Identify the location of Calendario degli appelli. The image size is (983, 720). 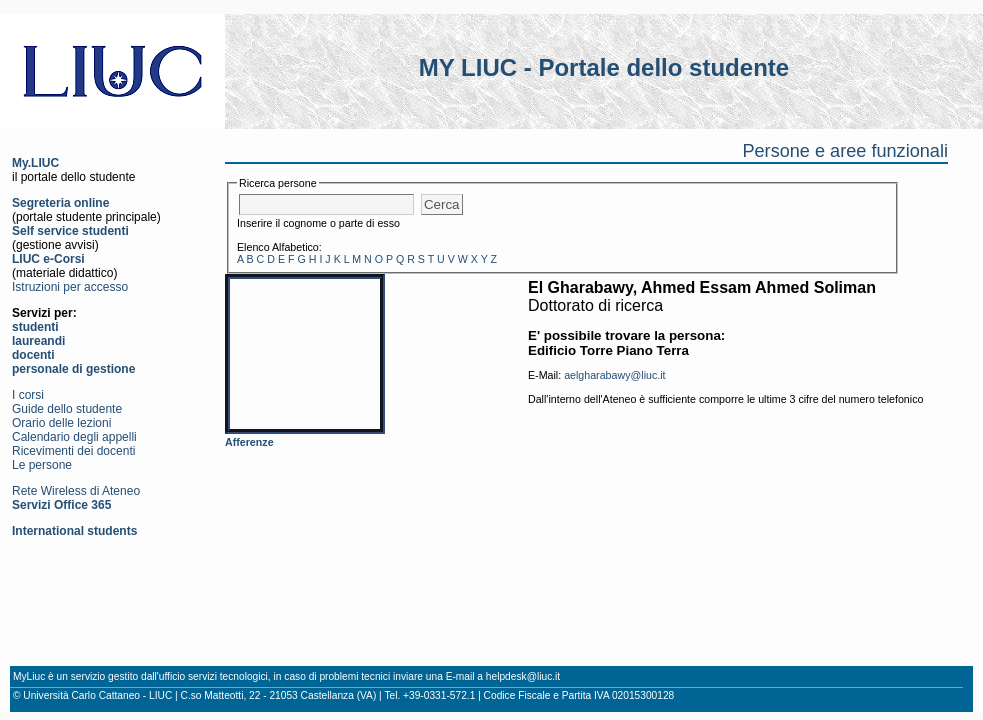
(74, 437).